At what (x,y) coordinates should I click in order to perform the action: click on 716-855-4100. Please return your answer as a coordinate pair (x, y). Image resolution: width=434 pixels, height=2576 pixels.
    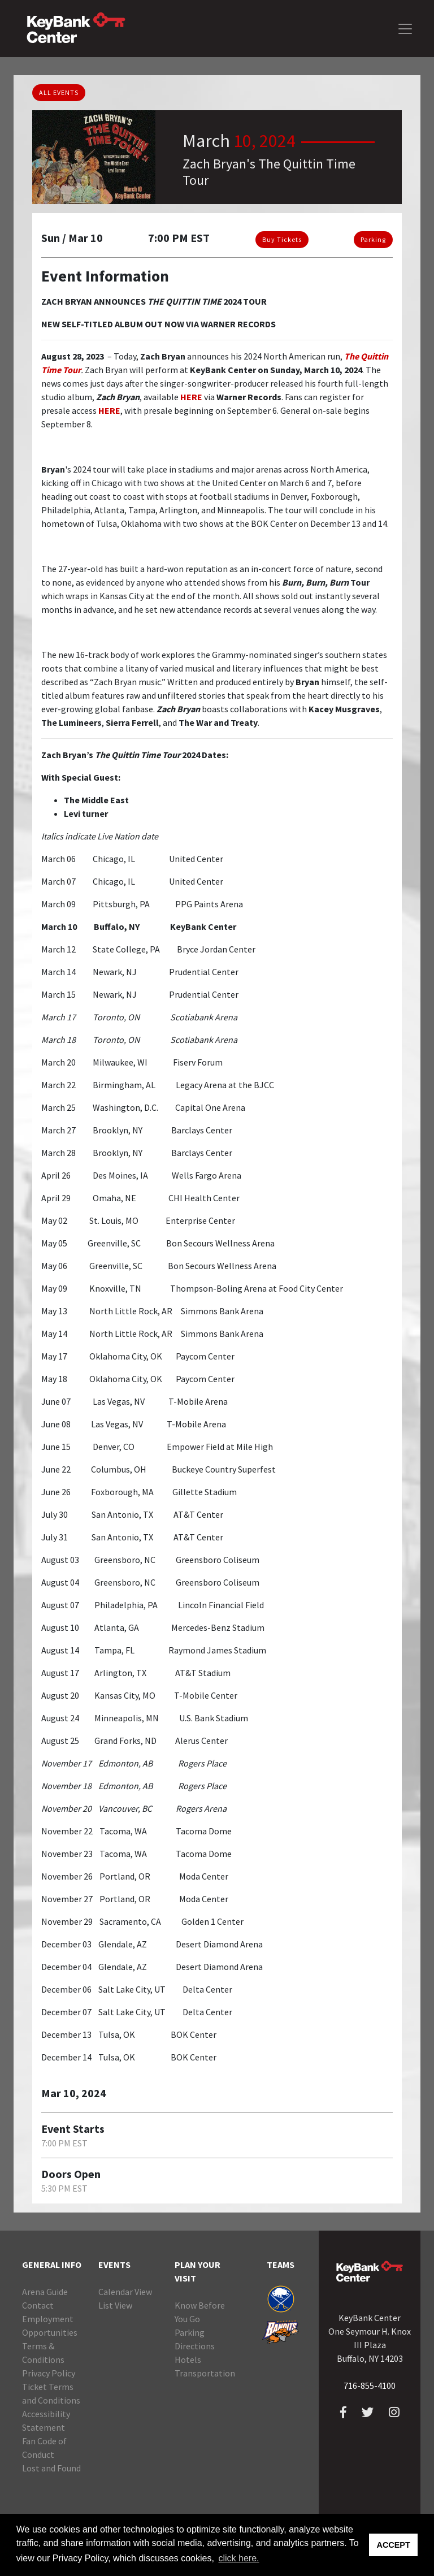
    Looking at the image, I should click on (370, 2385).